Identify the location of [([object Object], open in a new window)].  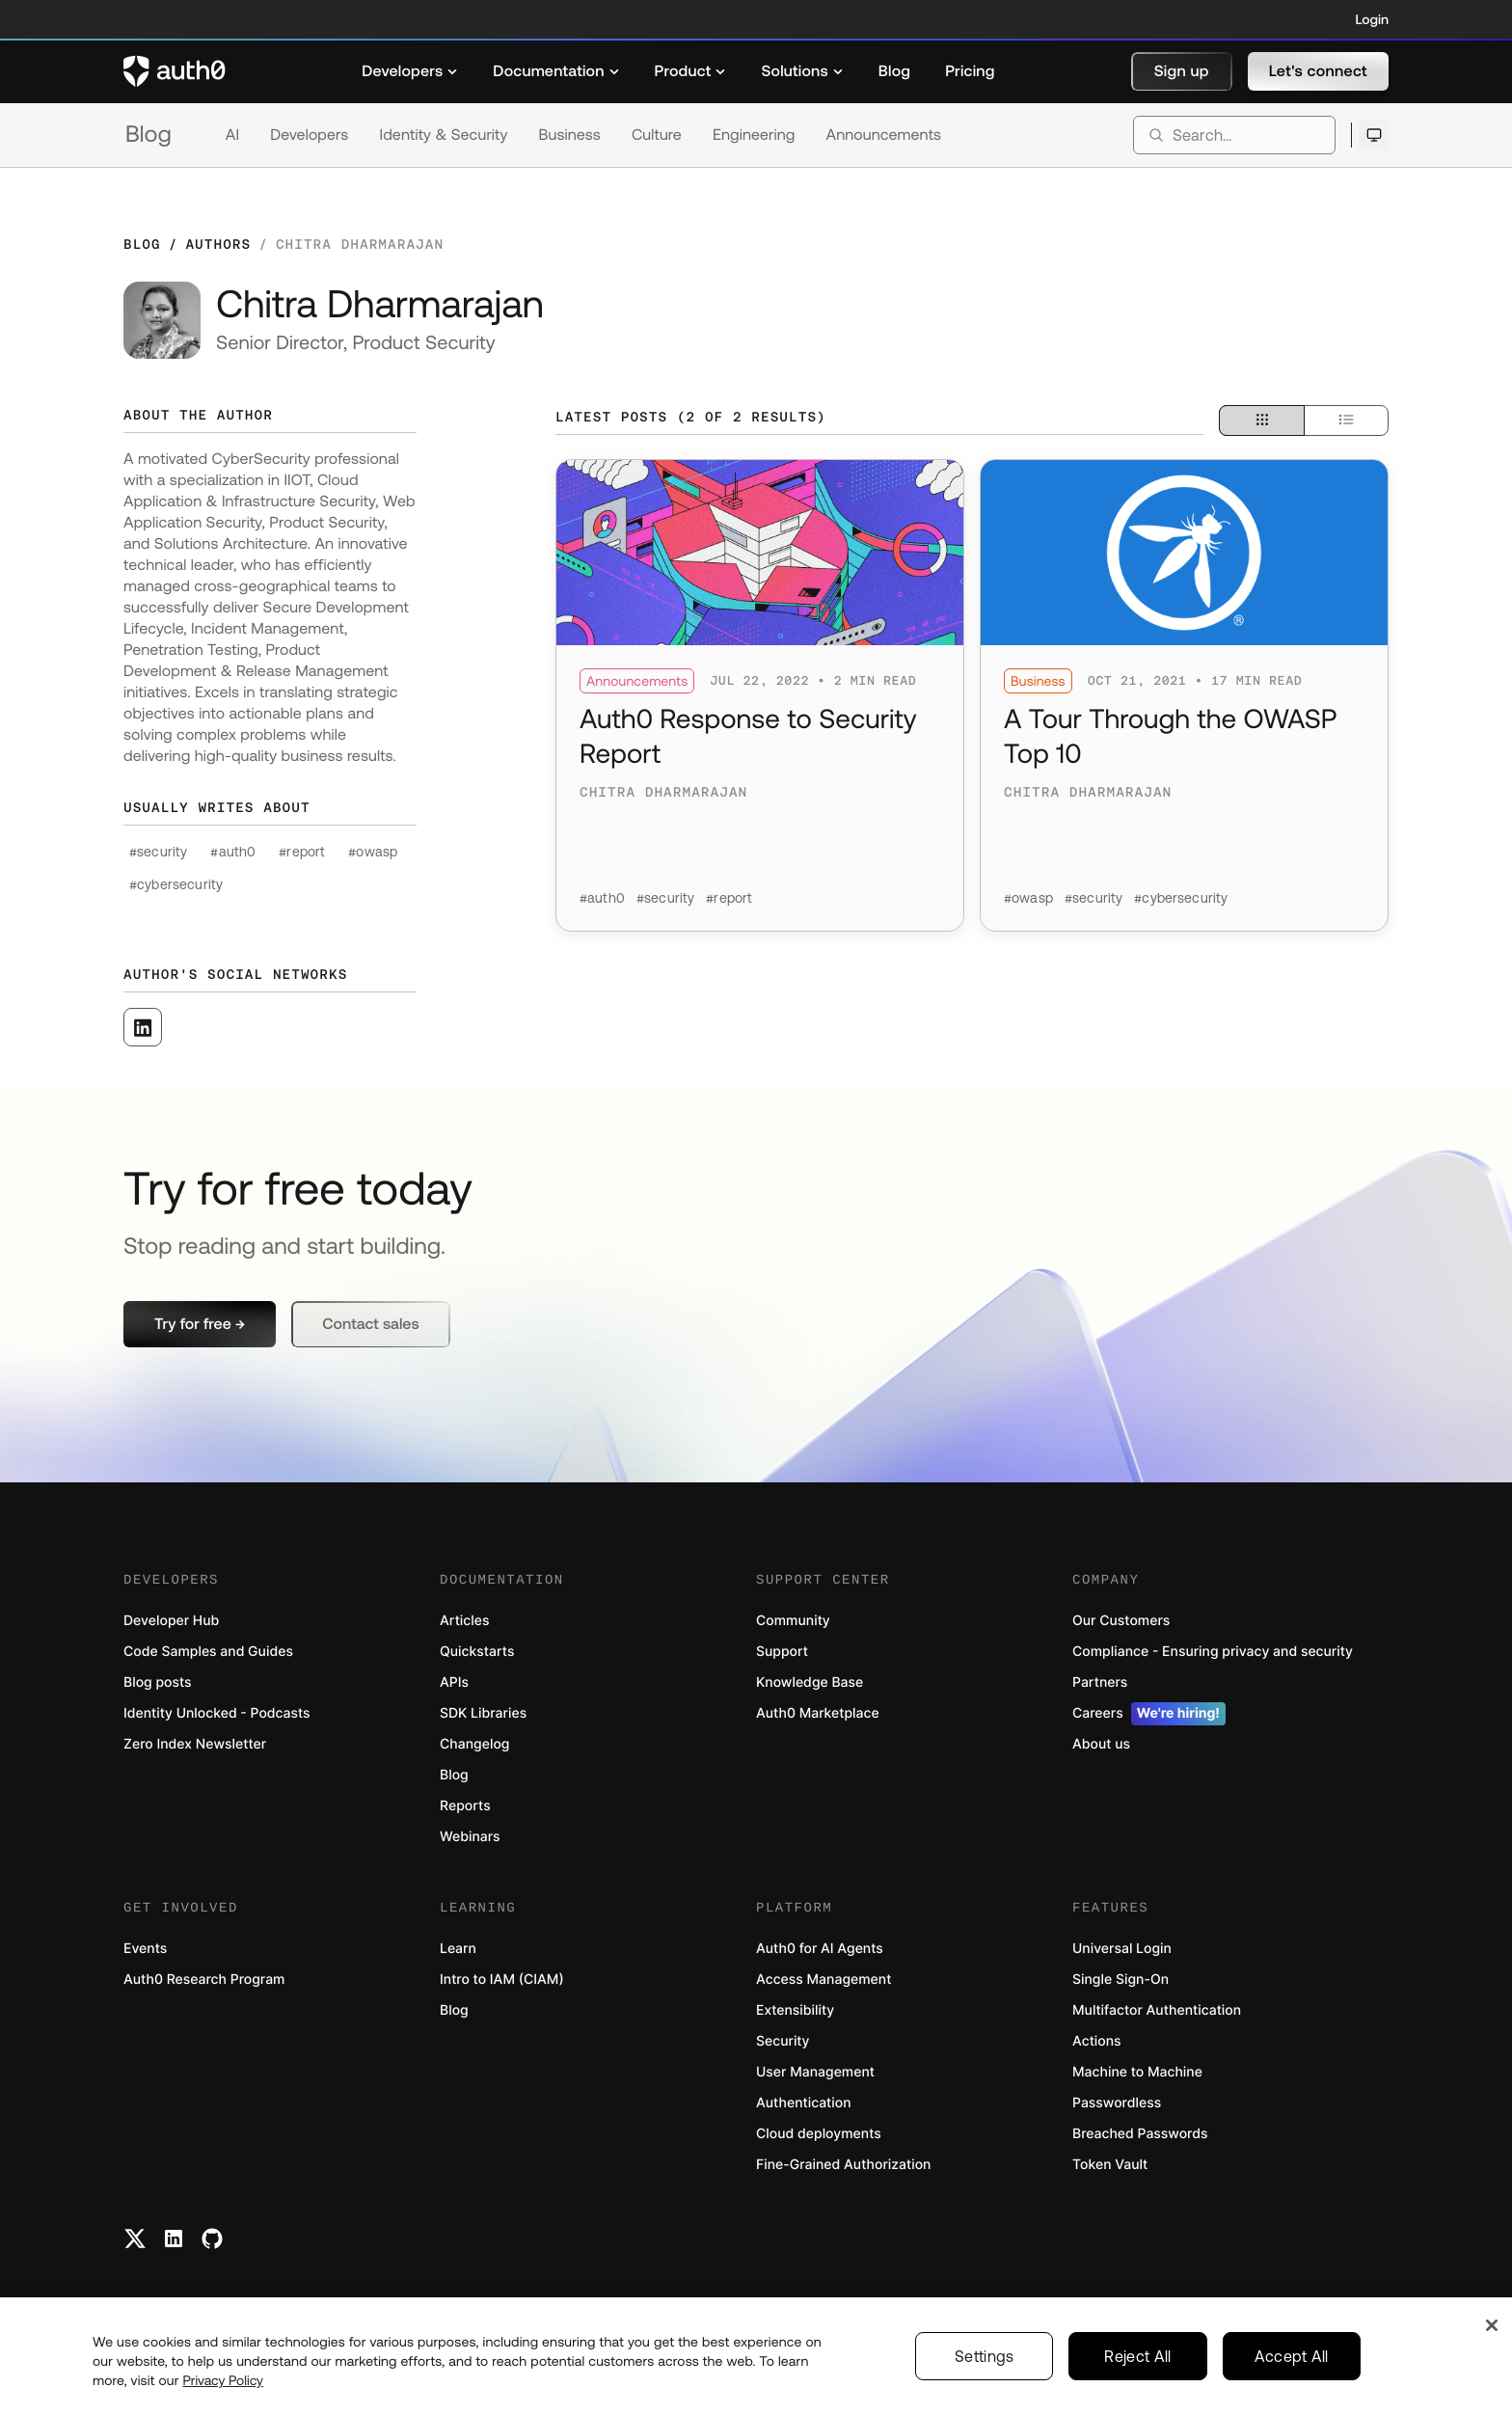
(142, 1027).